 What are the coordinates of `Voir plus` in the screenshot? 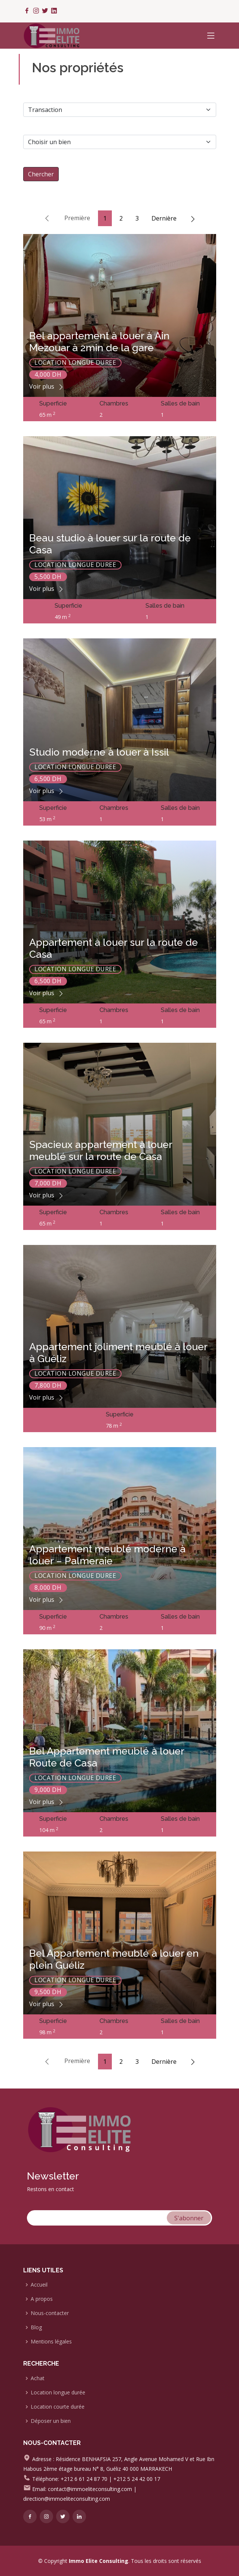 It's located at (46, 386).